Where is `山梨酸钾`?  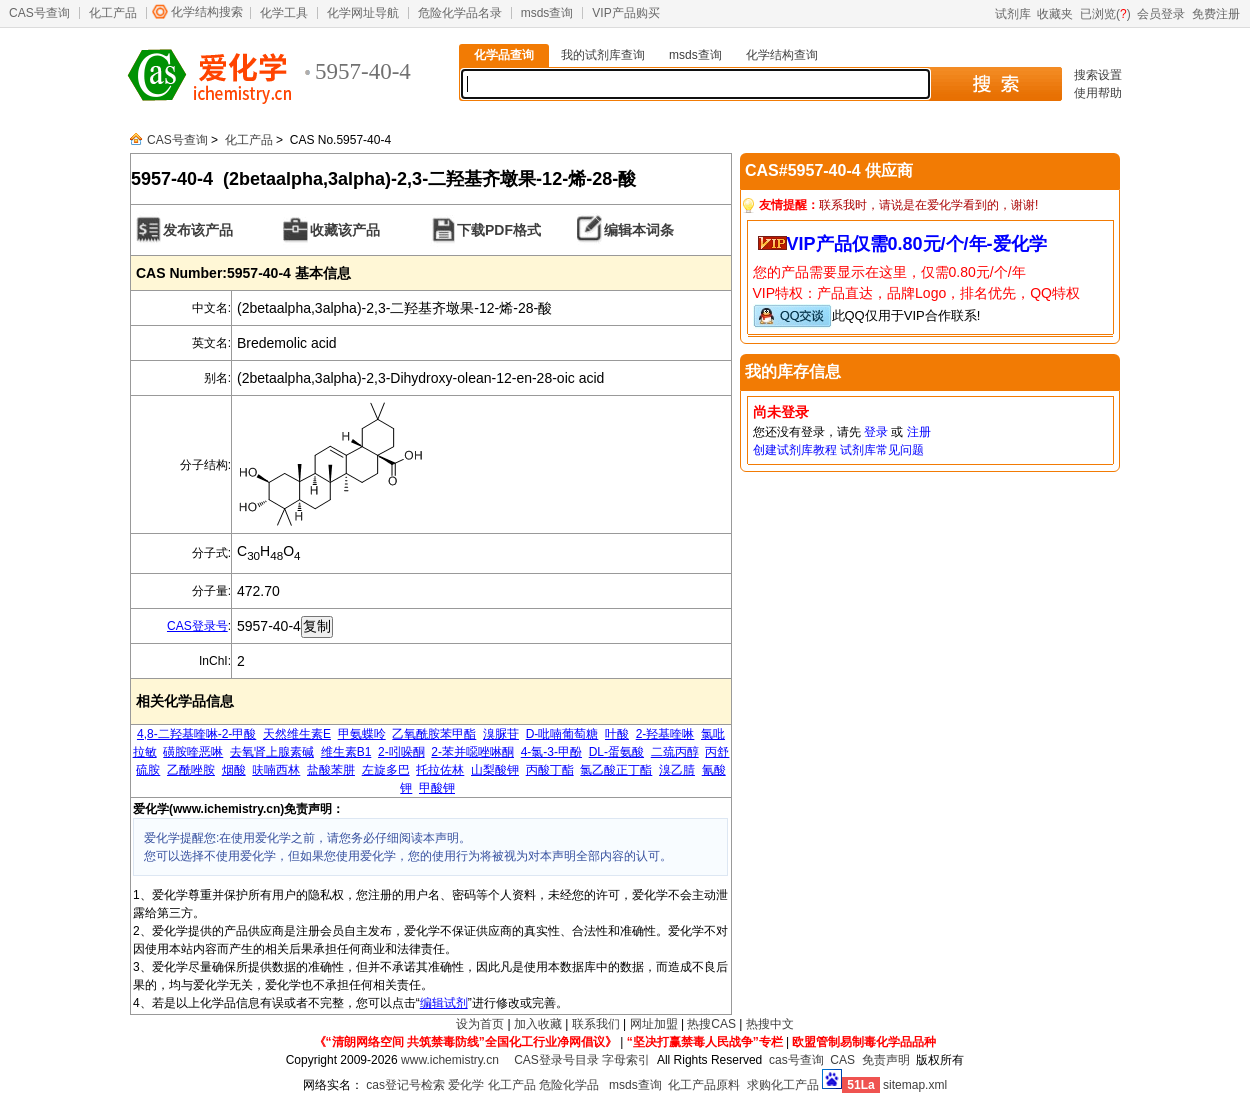 山梨酸钾 is located at coordinates (495, 770).